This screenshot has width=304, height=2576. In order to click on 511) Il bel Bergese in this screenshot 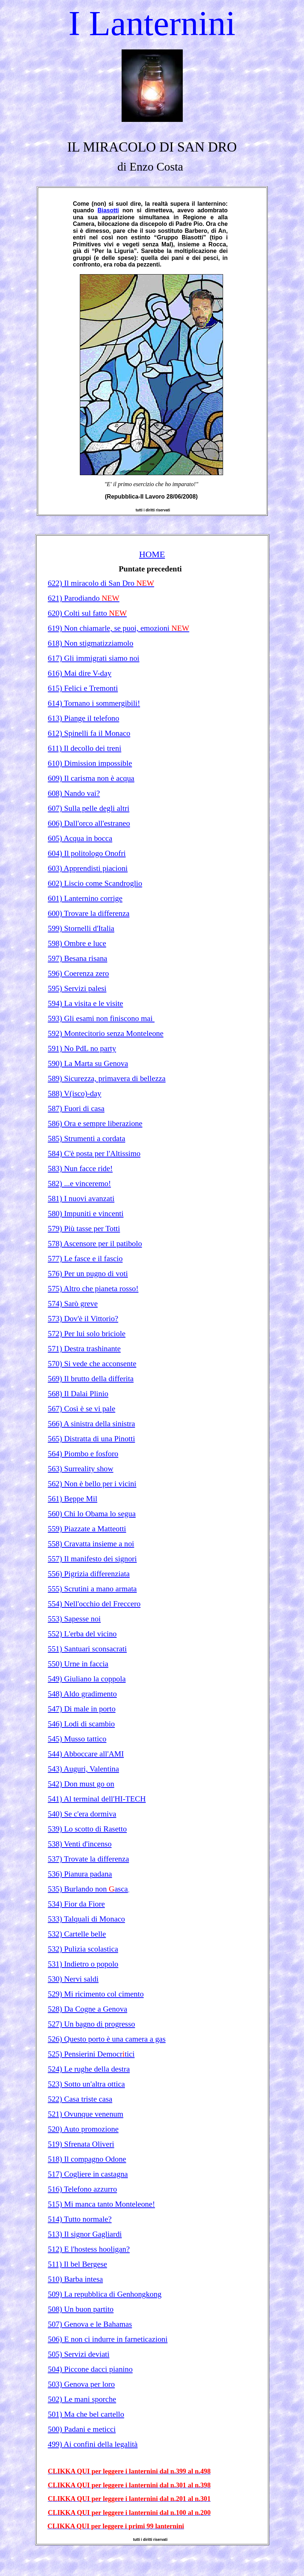, I will do `click(77, 2264)`.